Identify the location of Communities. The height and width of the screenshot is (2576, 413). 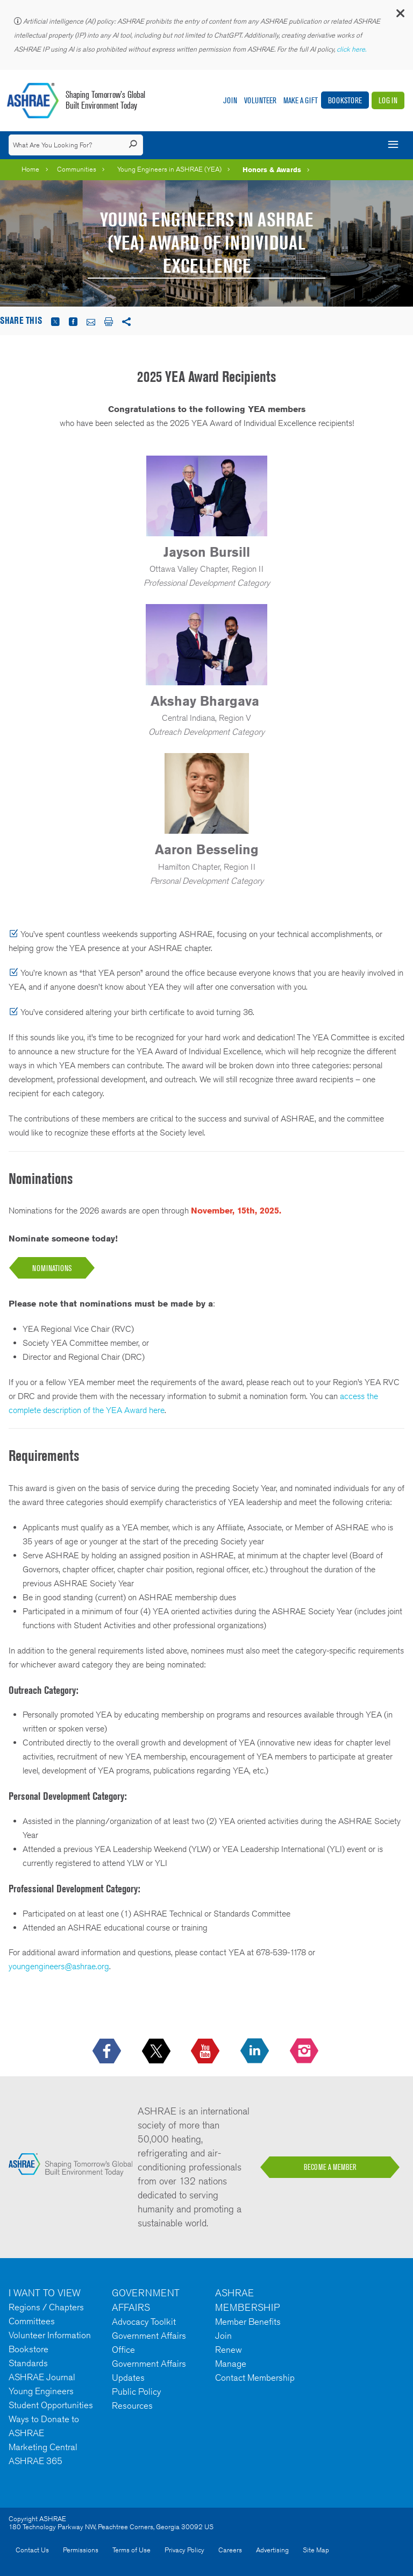
(76, 169).